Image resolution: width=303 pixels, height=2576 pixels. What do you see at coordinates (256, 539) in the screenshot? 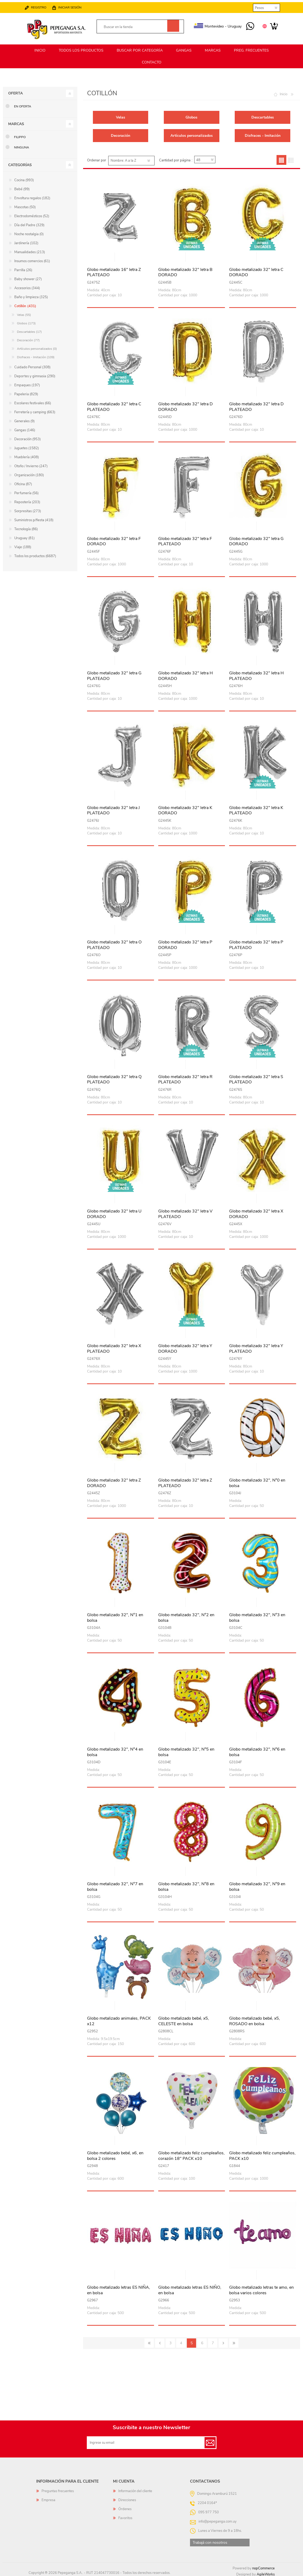
I see `Globo metalizado 32" letra G DORADO` at bounding box center [256, 539].